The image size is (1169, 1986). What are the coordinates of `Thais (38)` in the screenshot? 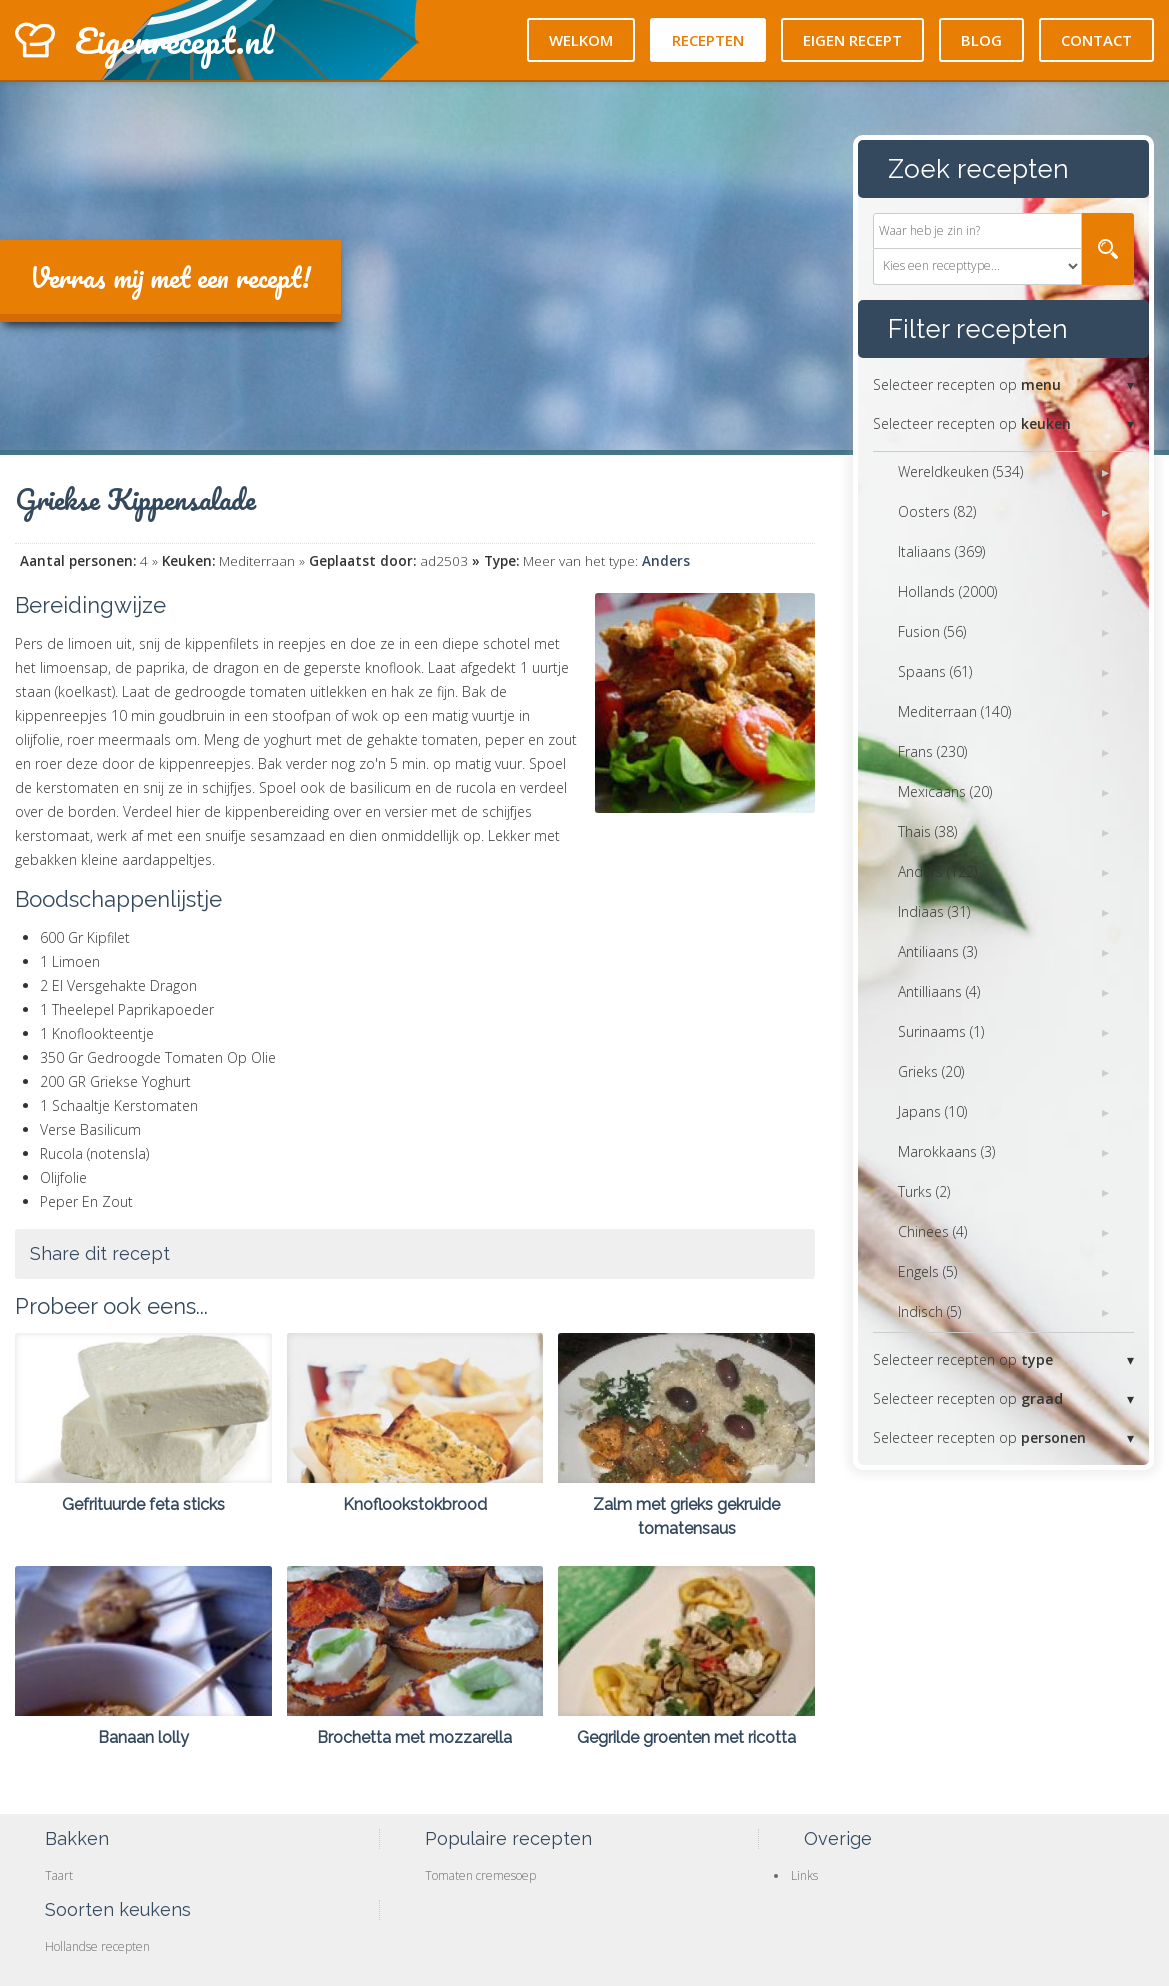 It's located at (927, 831).